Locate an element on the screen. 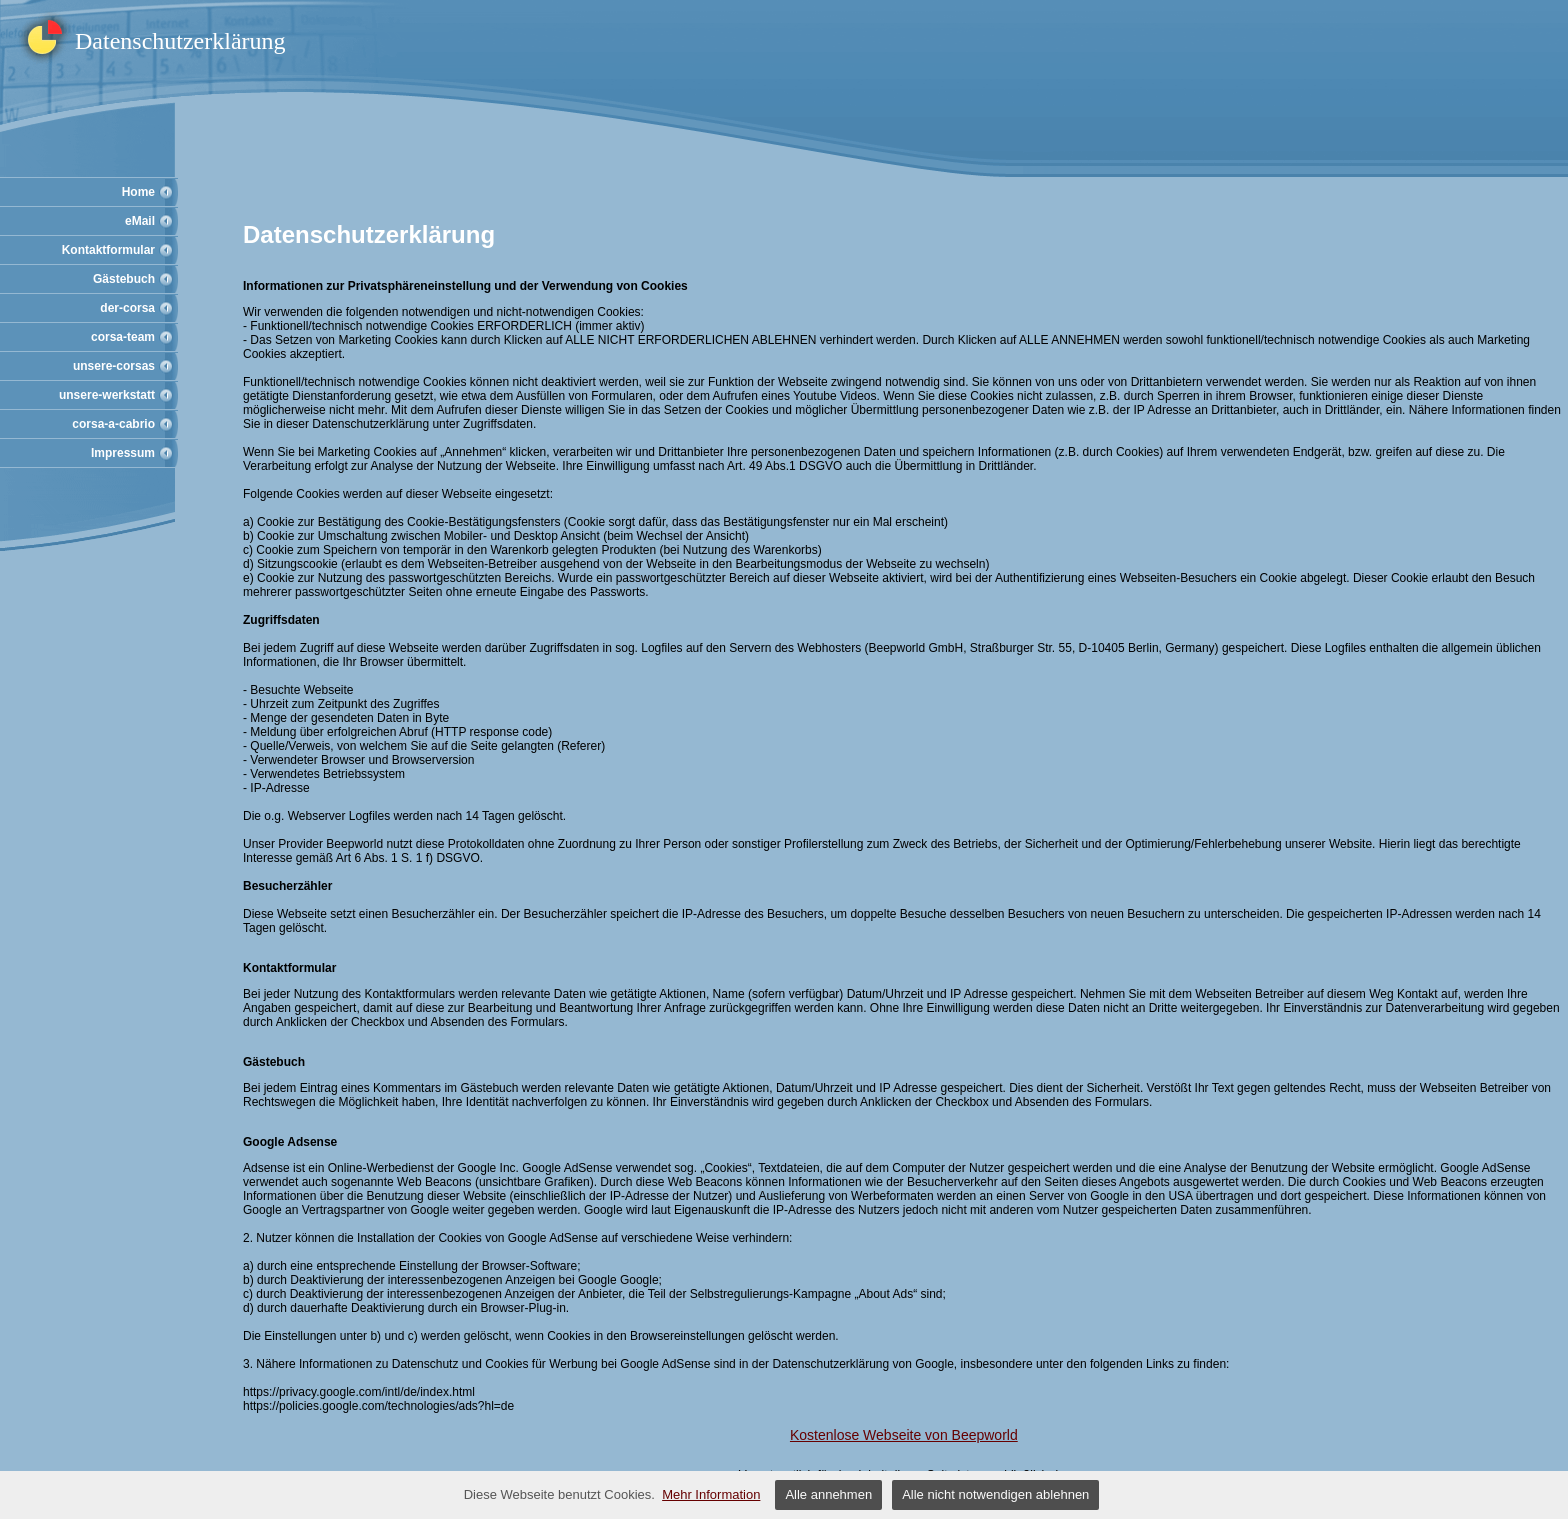 The image size is (1568, 1519). Home is located at coordinates (138, 192).